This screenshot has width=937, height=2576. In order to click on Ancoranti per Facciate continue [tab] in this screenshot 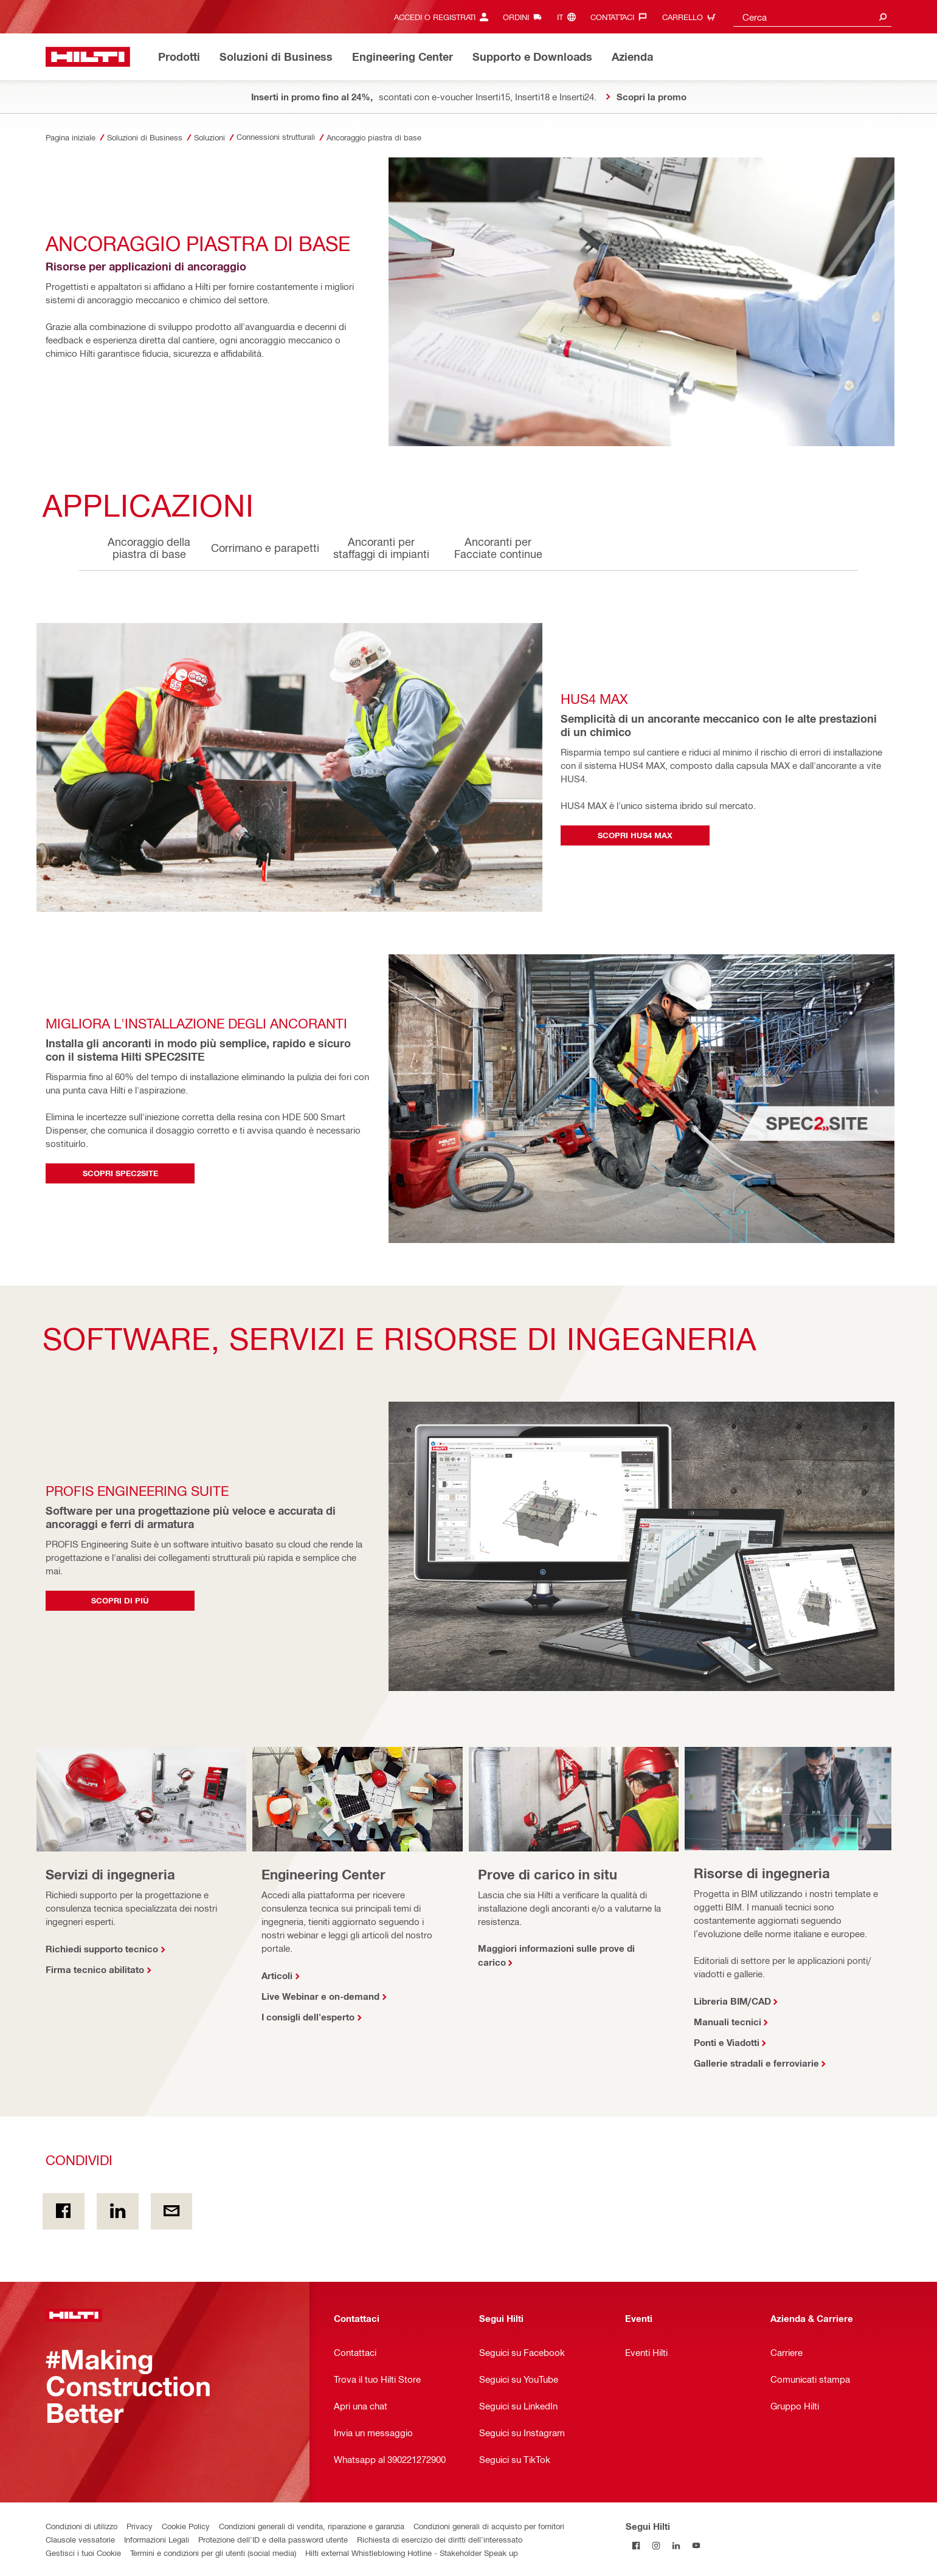, I will do `click(498, 547)`.